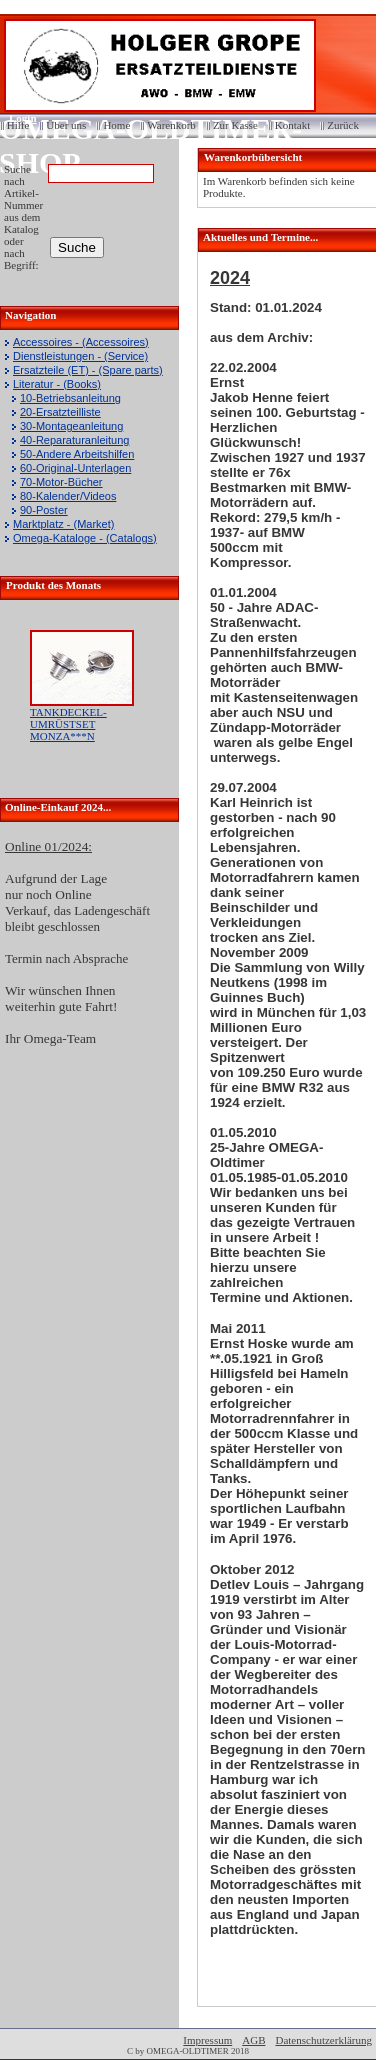 The image size is (376, 2060). What do you see at coordinates (81, 342) in the screenshot?
I see `Accessoires - (Accessoires)` at bounding box center [81, 342].